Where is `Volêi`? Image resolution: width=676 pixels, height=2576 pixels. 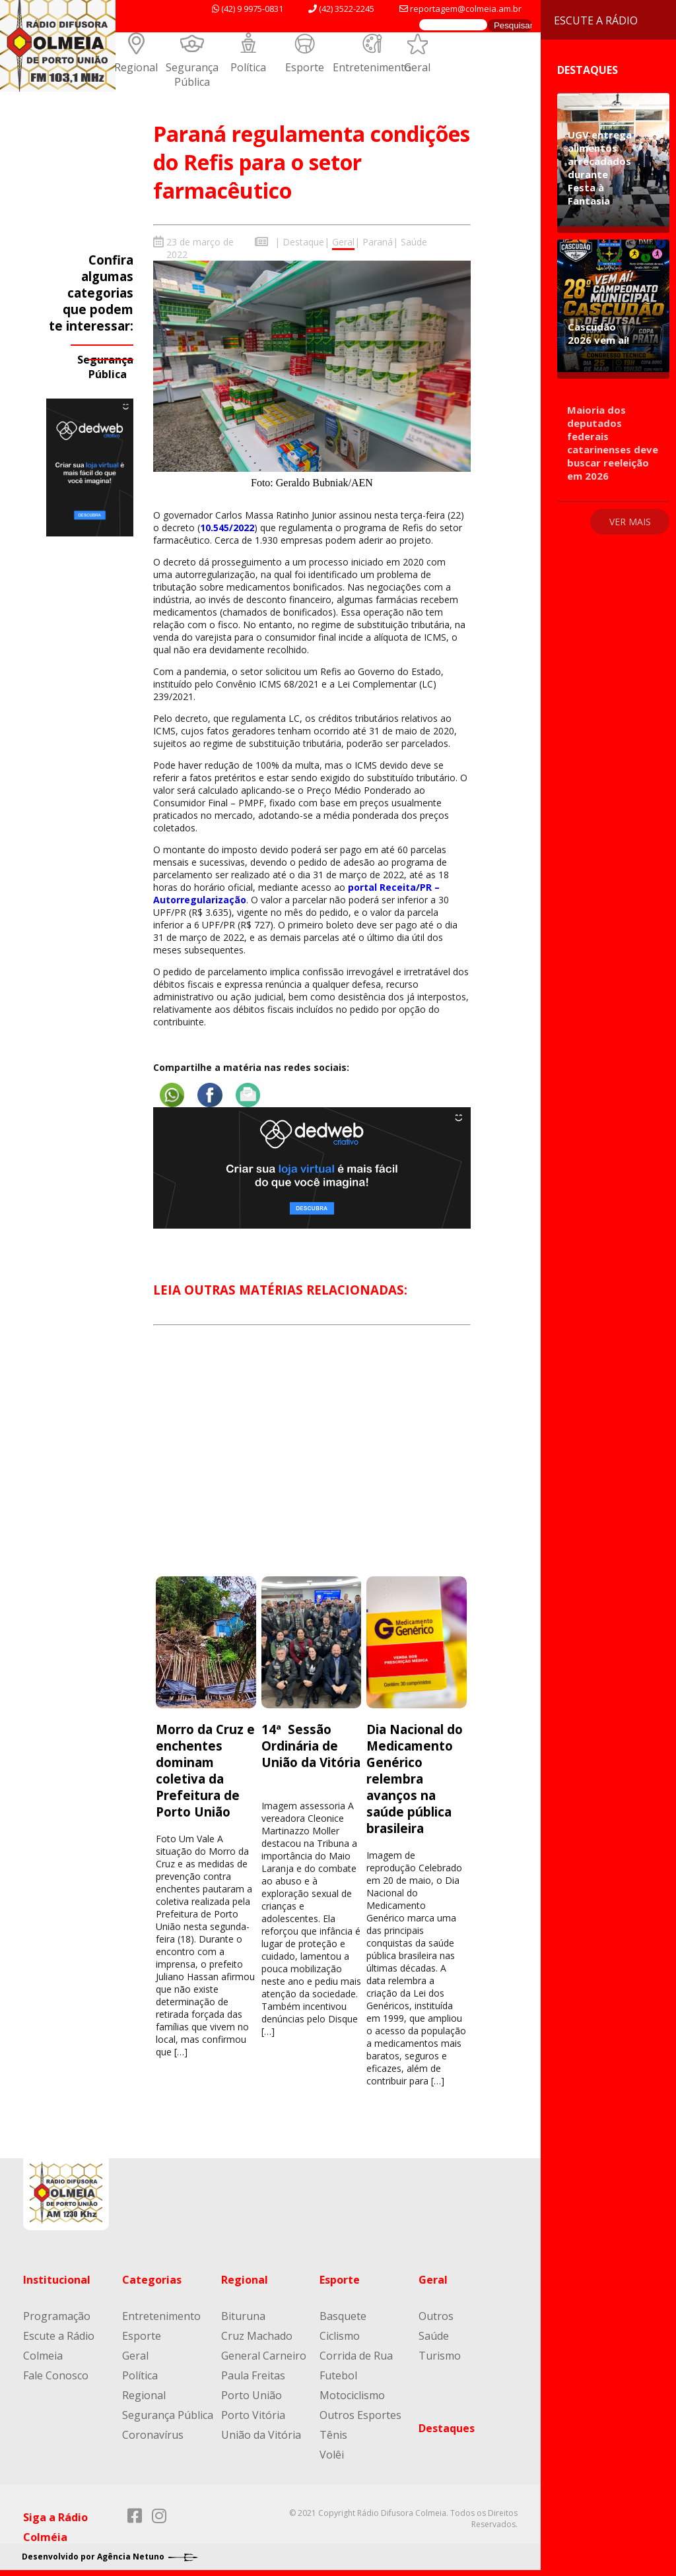
Volêi is located at coordinates (332, 2454).